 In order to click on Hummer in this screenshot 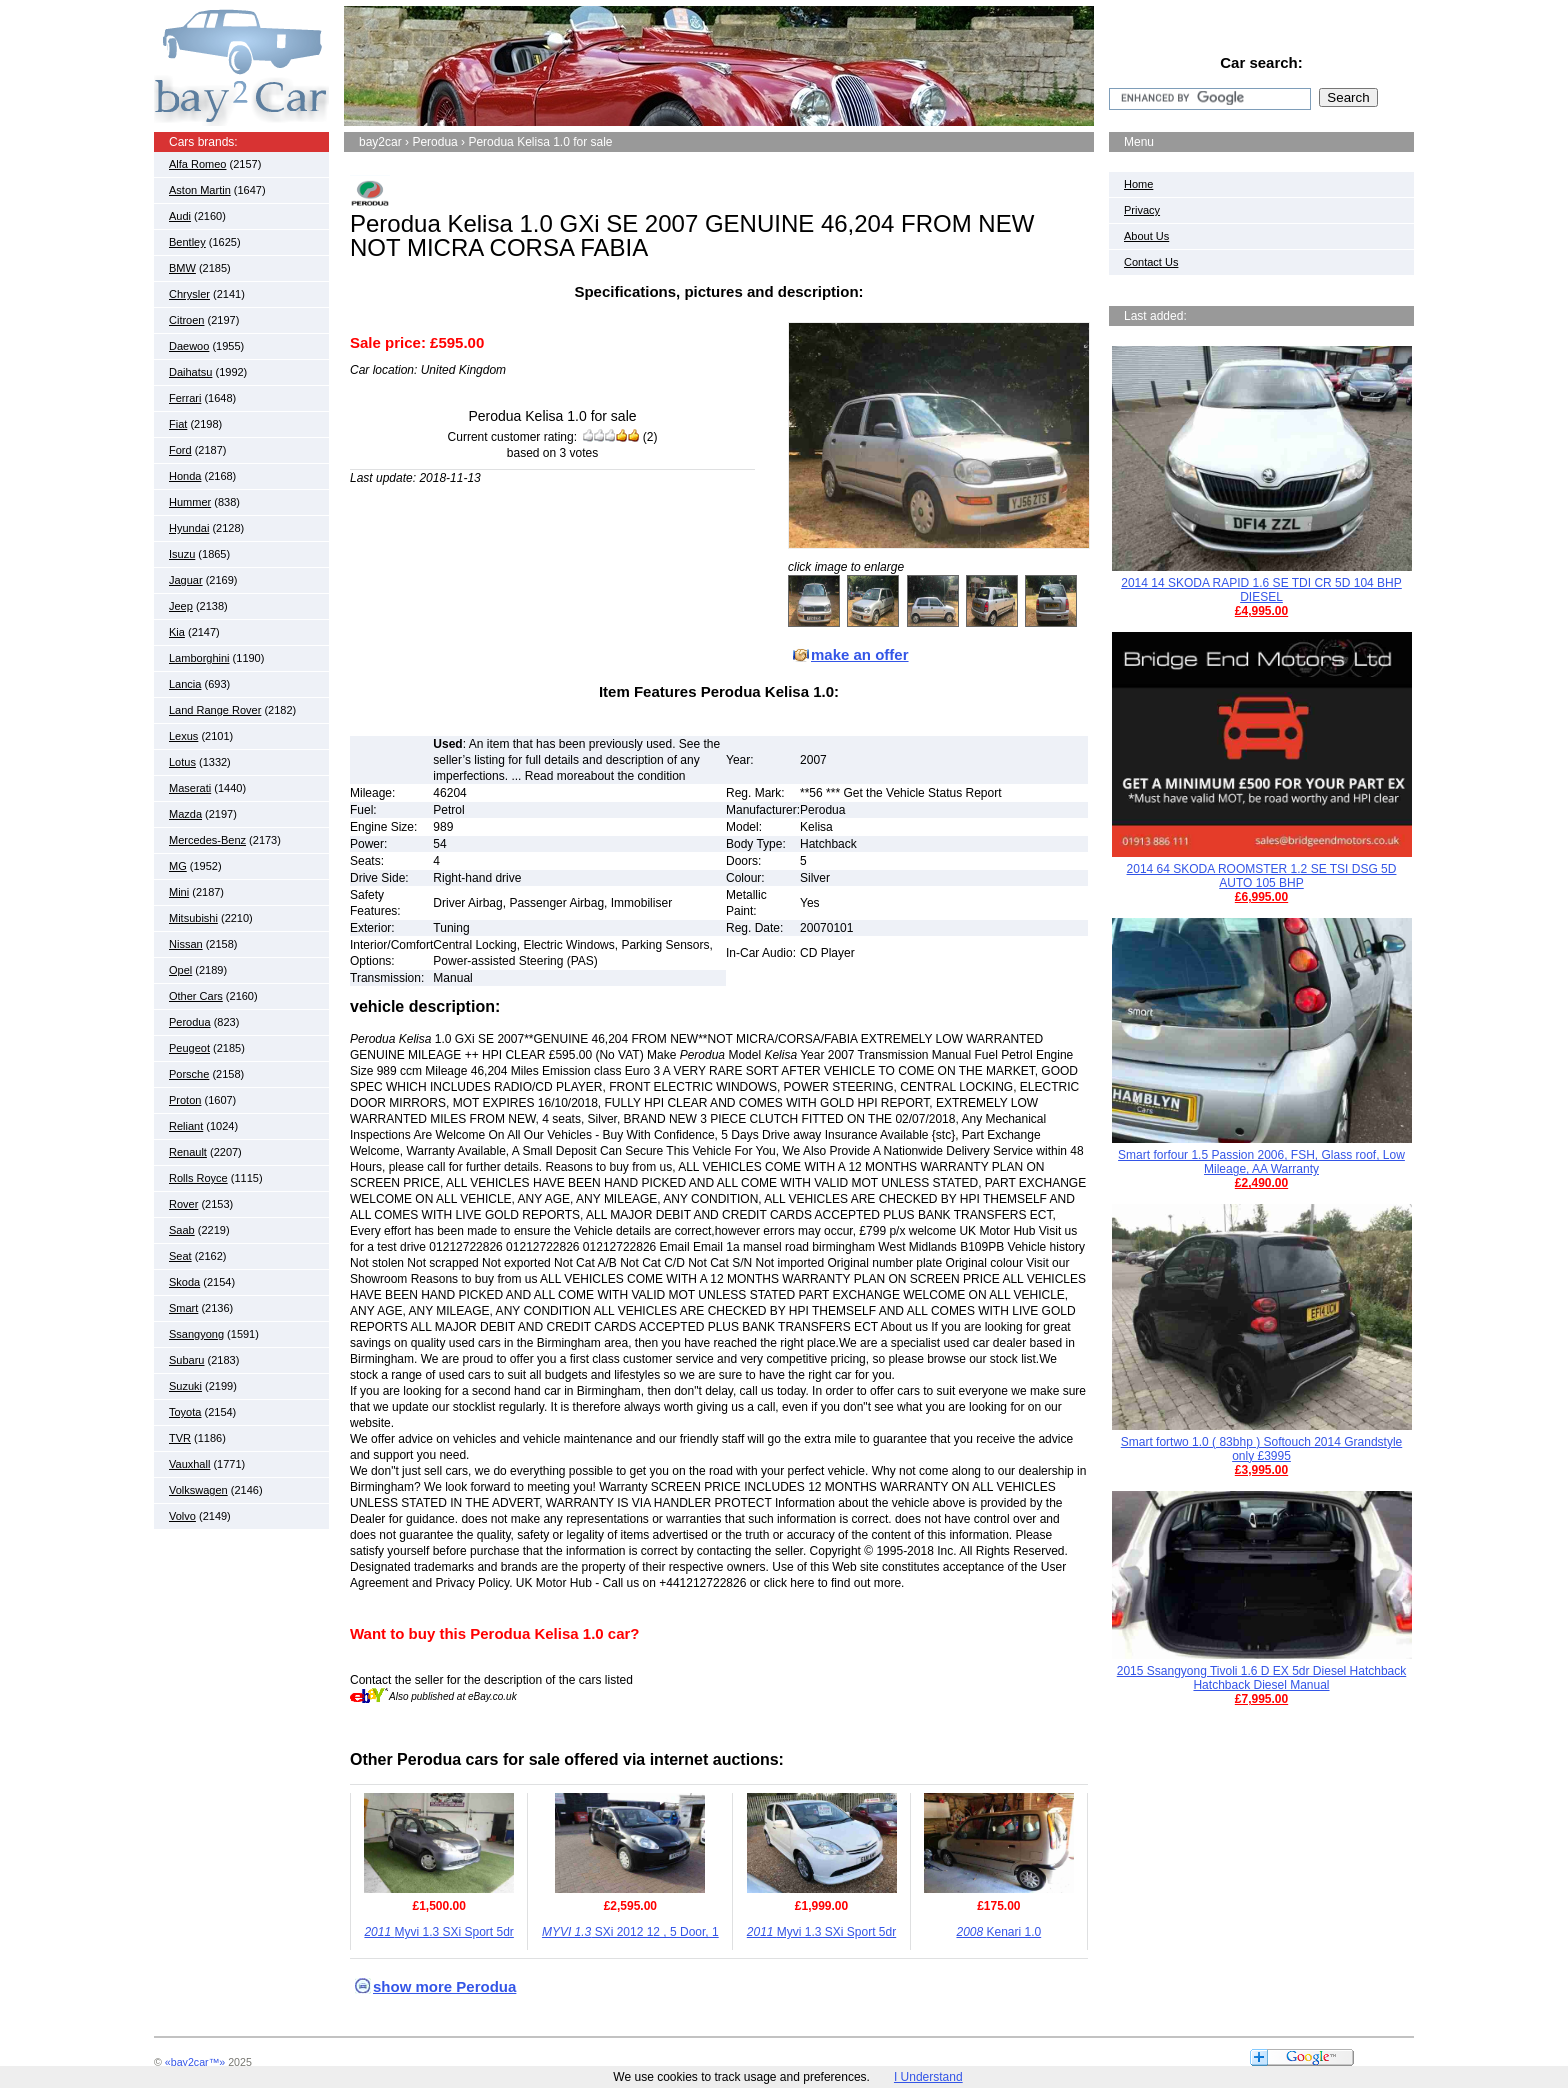, I will do `click(190, 502)`.